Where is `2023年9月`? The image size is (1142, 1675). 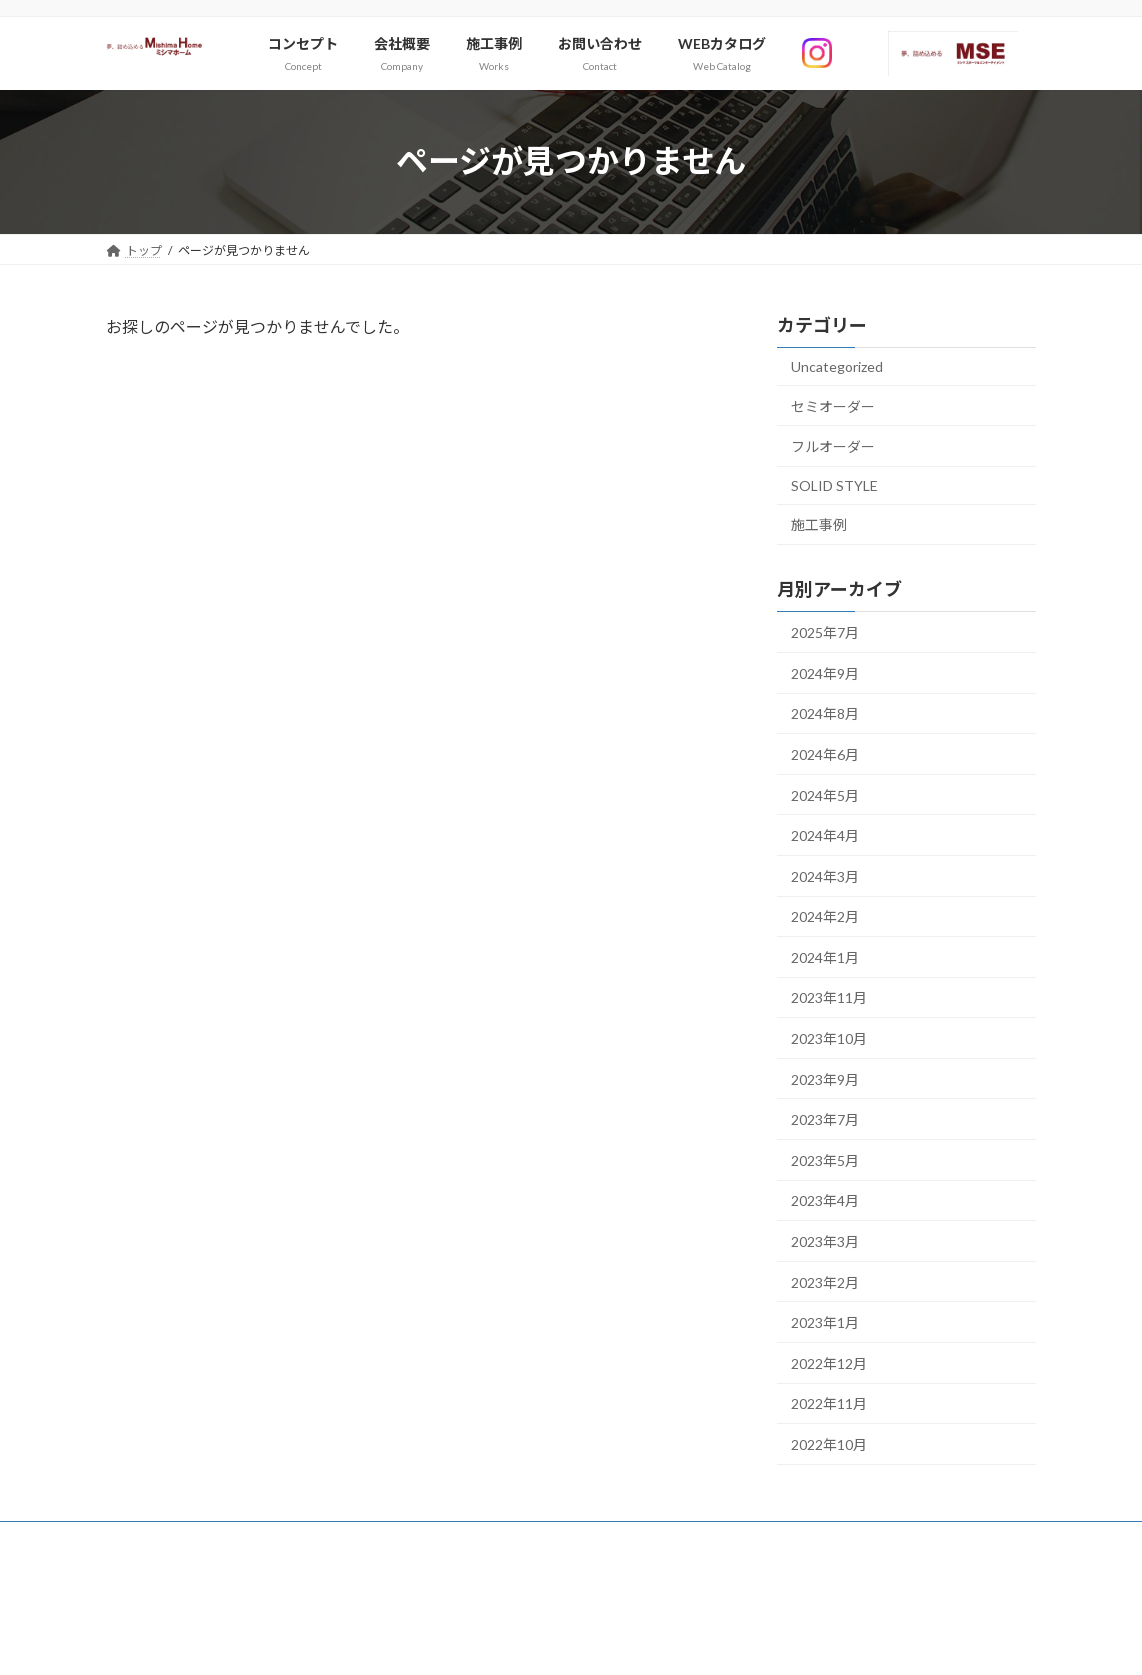 2023年9月 is located at coordinates (825, 1078).